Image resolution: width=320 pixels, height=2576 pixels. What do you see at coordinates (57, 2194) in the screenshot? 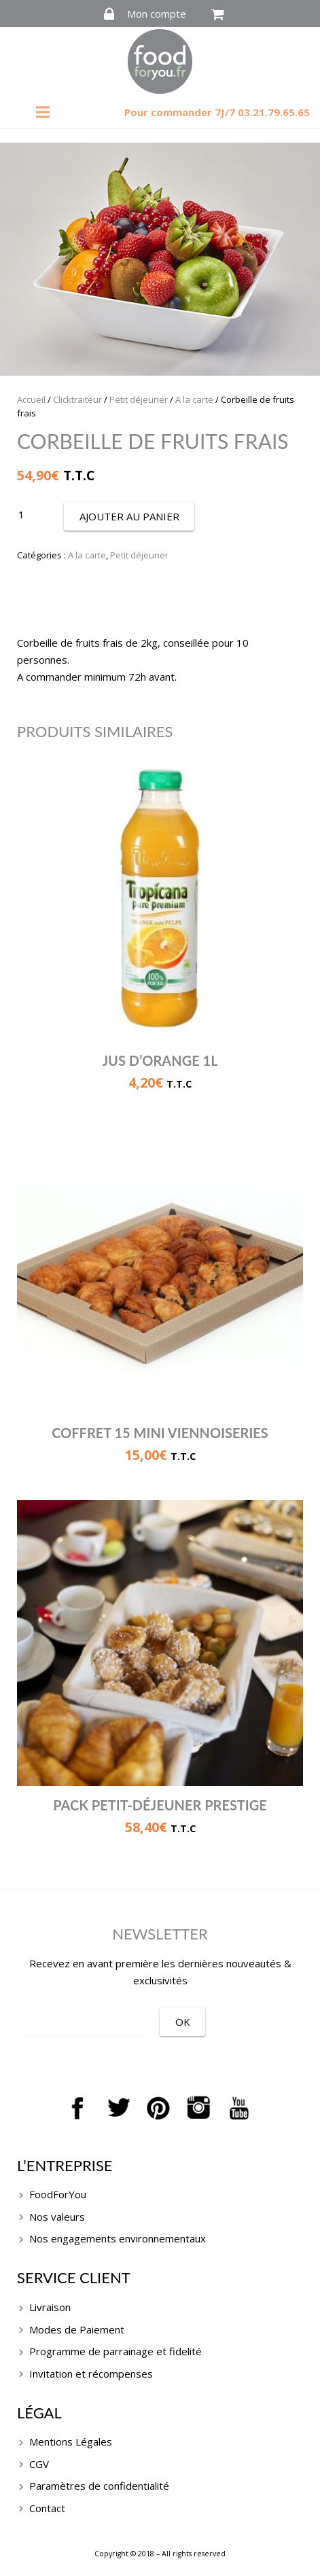
I see `FoodForYou` at bounding box center [57, 2194].